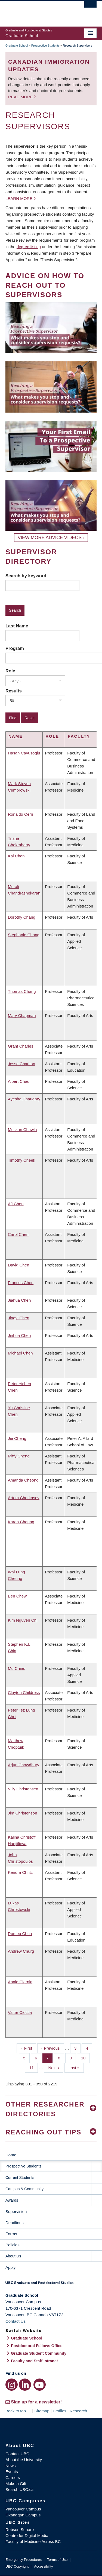 The width and height of the screenshot is (102, 2576). What do you see at coordinates (22, 991) in the screenshot?
I see `Thomas Chang` at bounding box center [22, 991].